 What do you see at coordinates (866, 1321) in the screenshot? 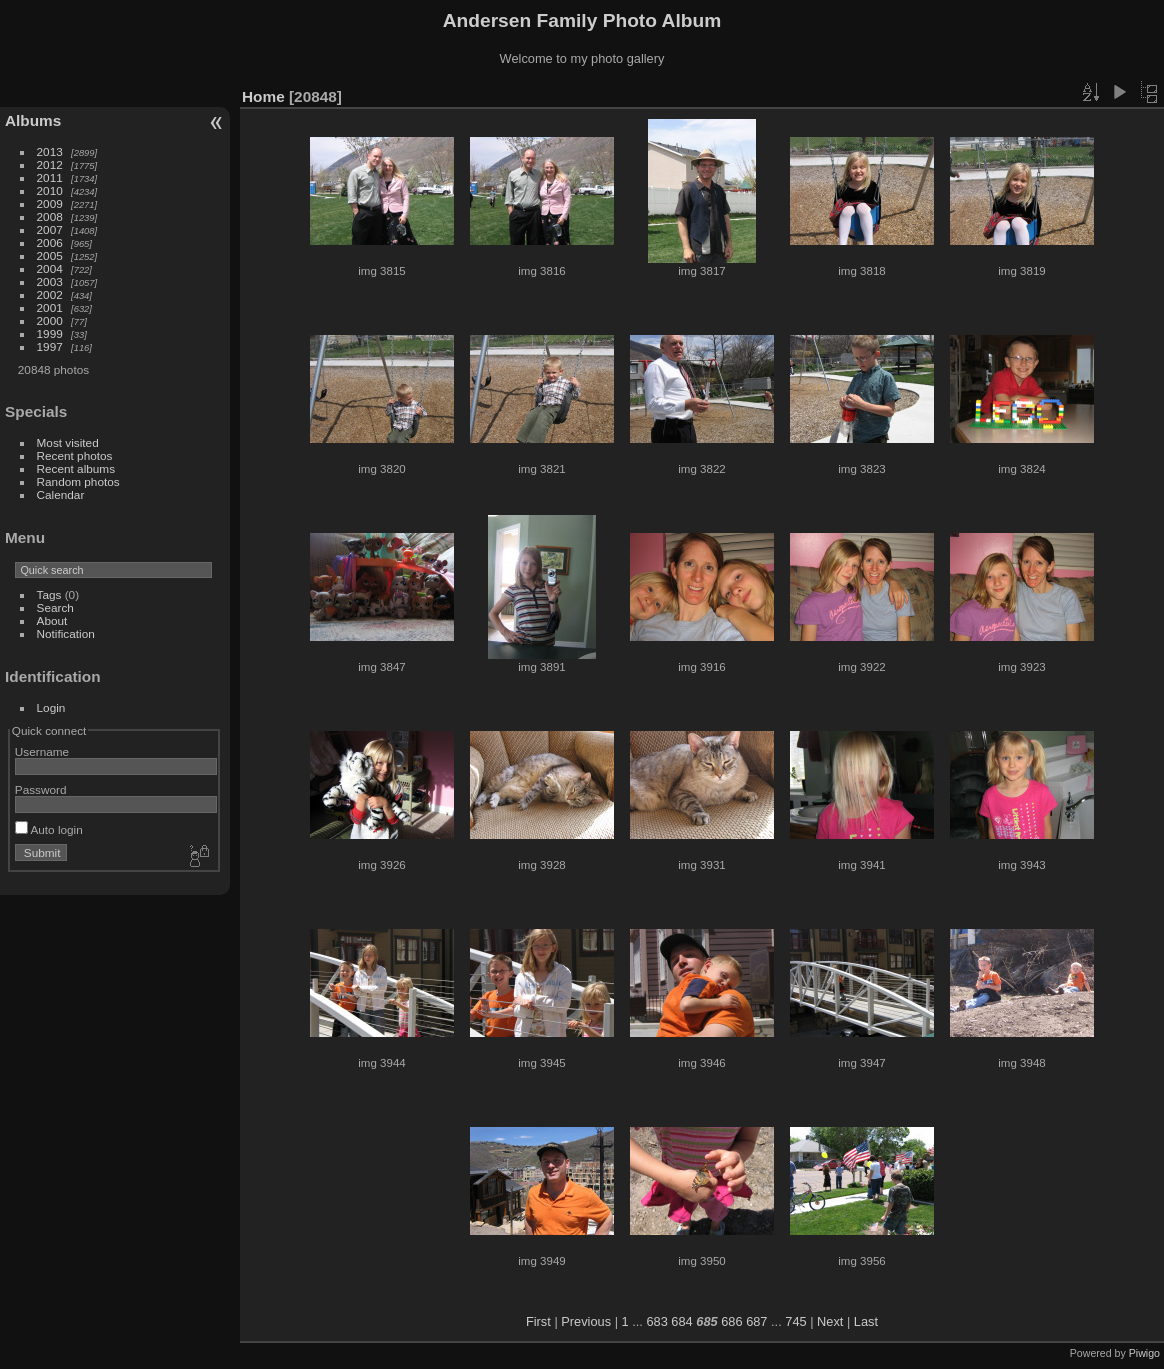
I see `Last` at bounding box center [866, 1321].